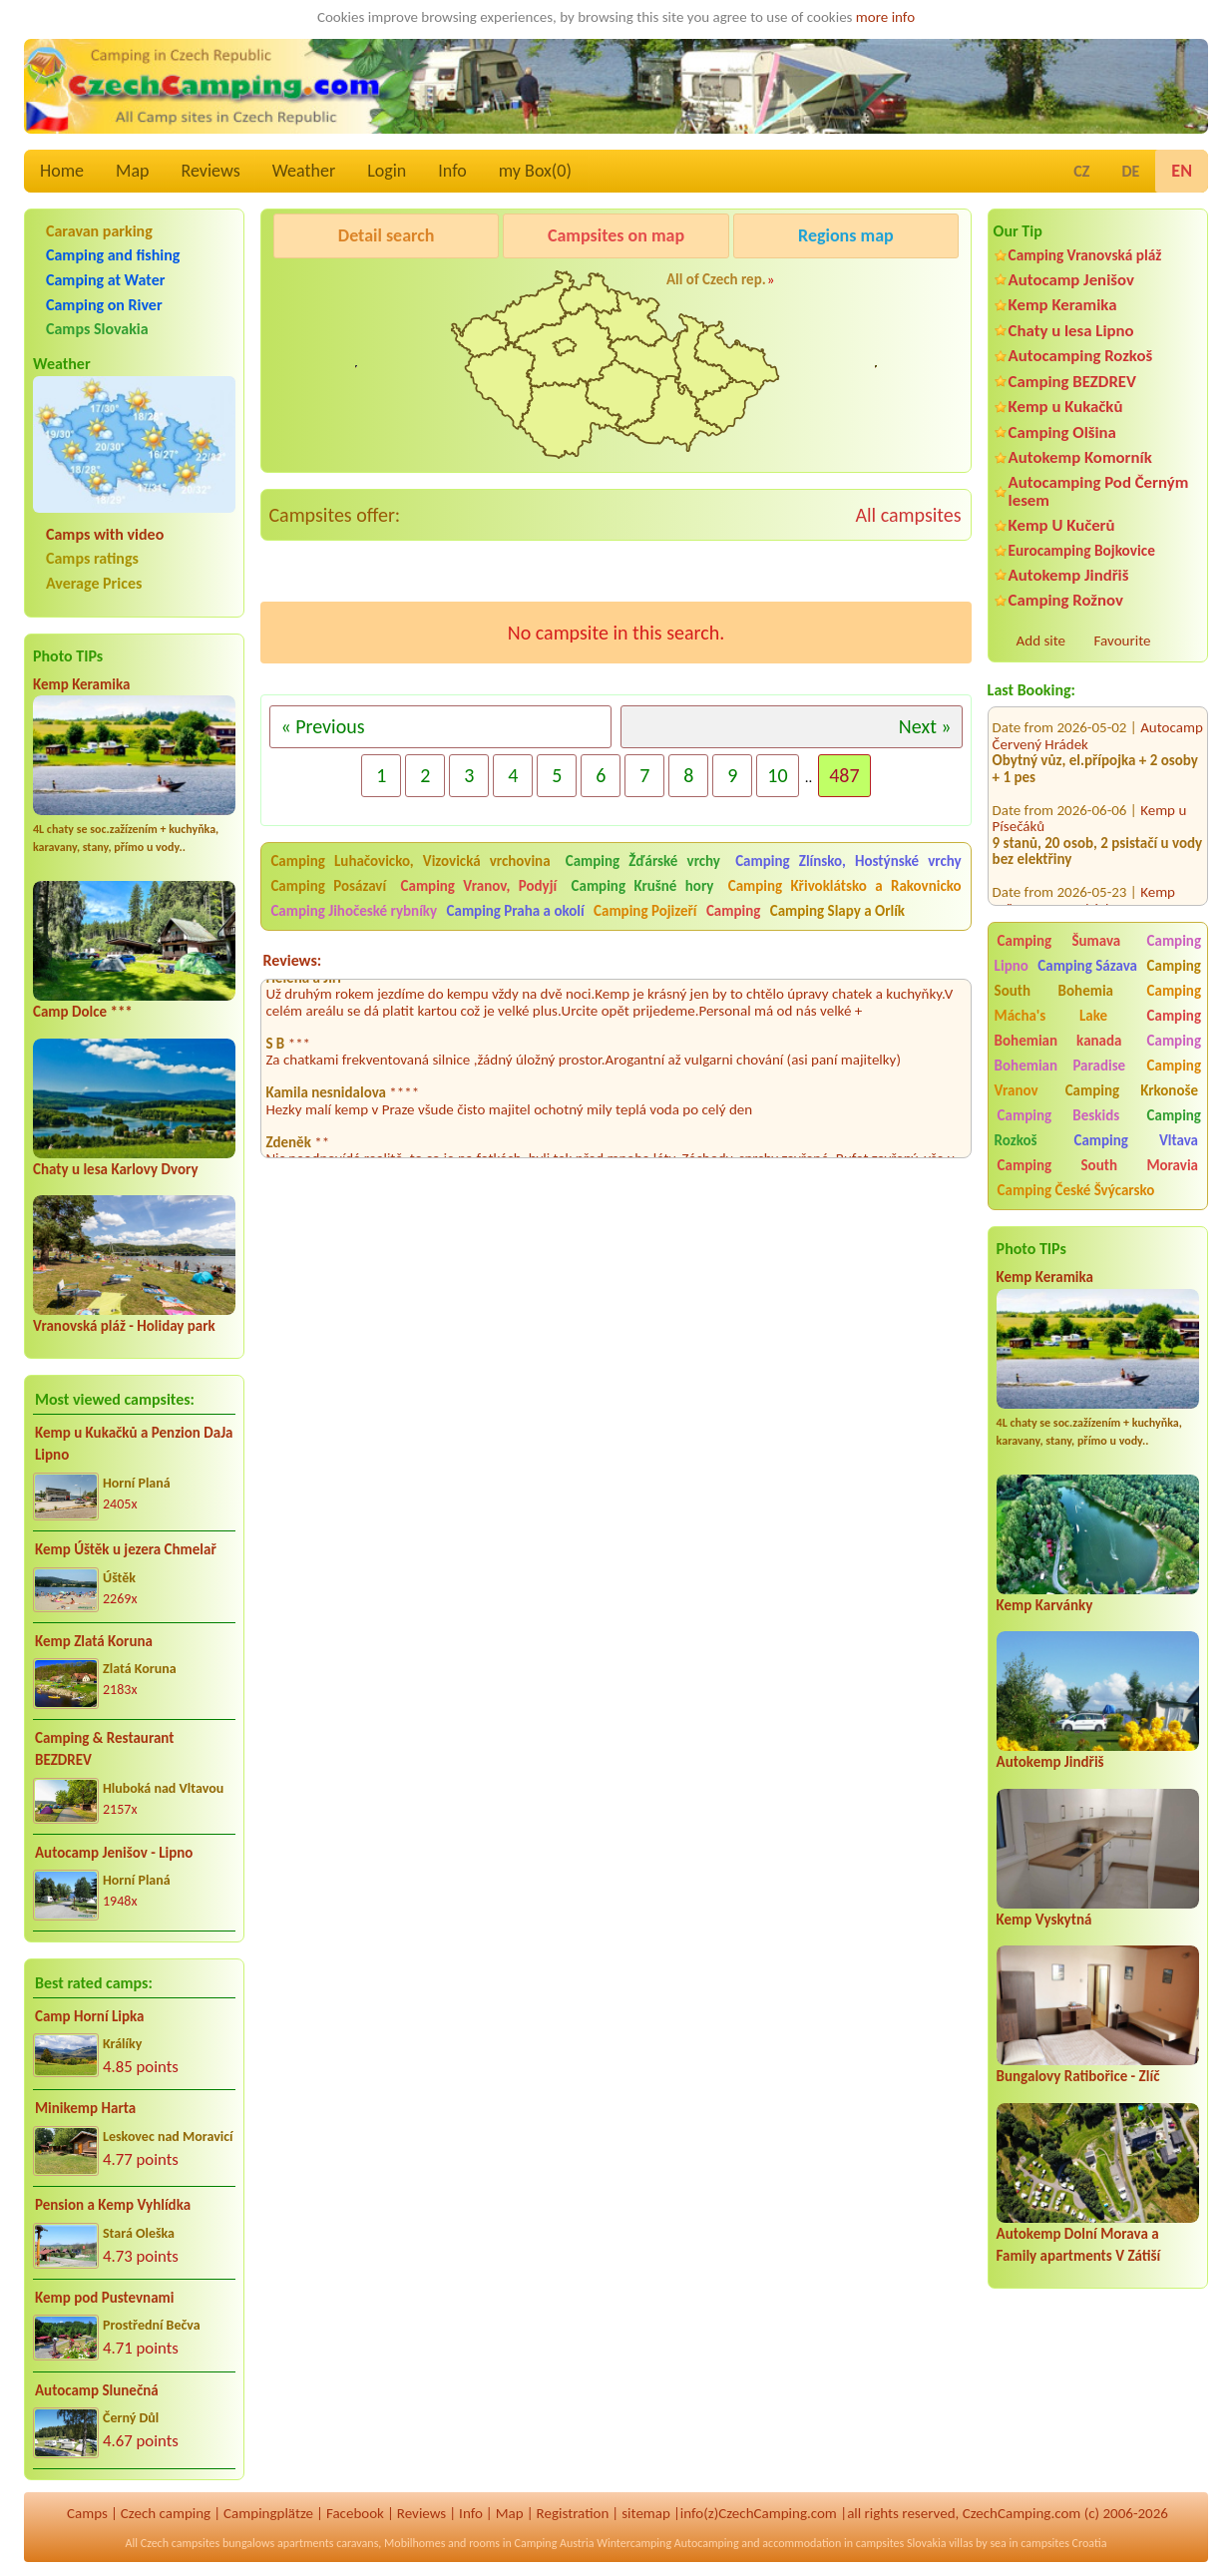 The height and width of the screenshot is (2576, 1232). I want to click on Campingplätze, so click(268, 2513).